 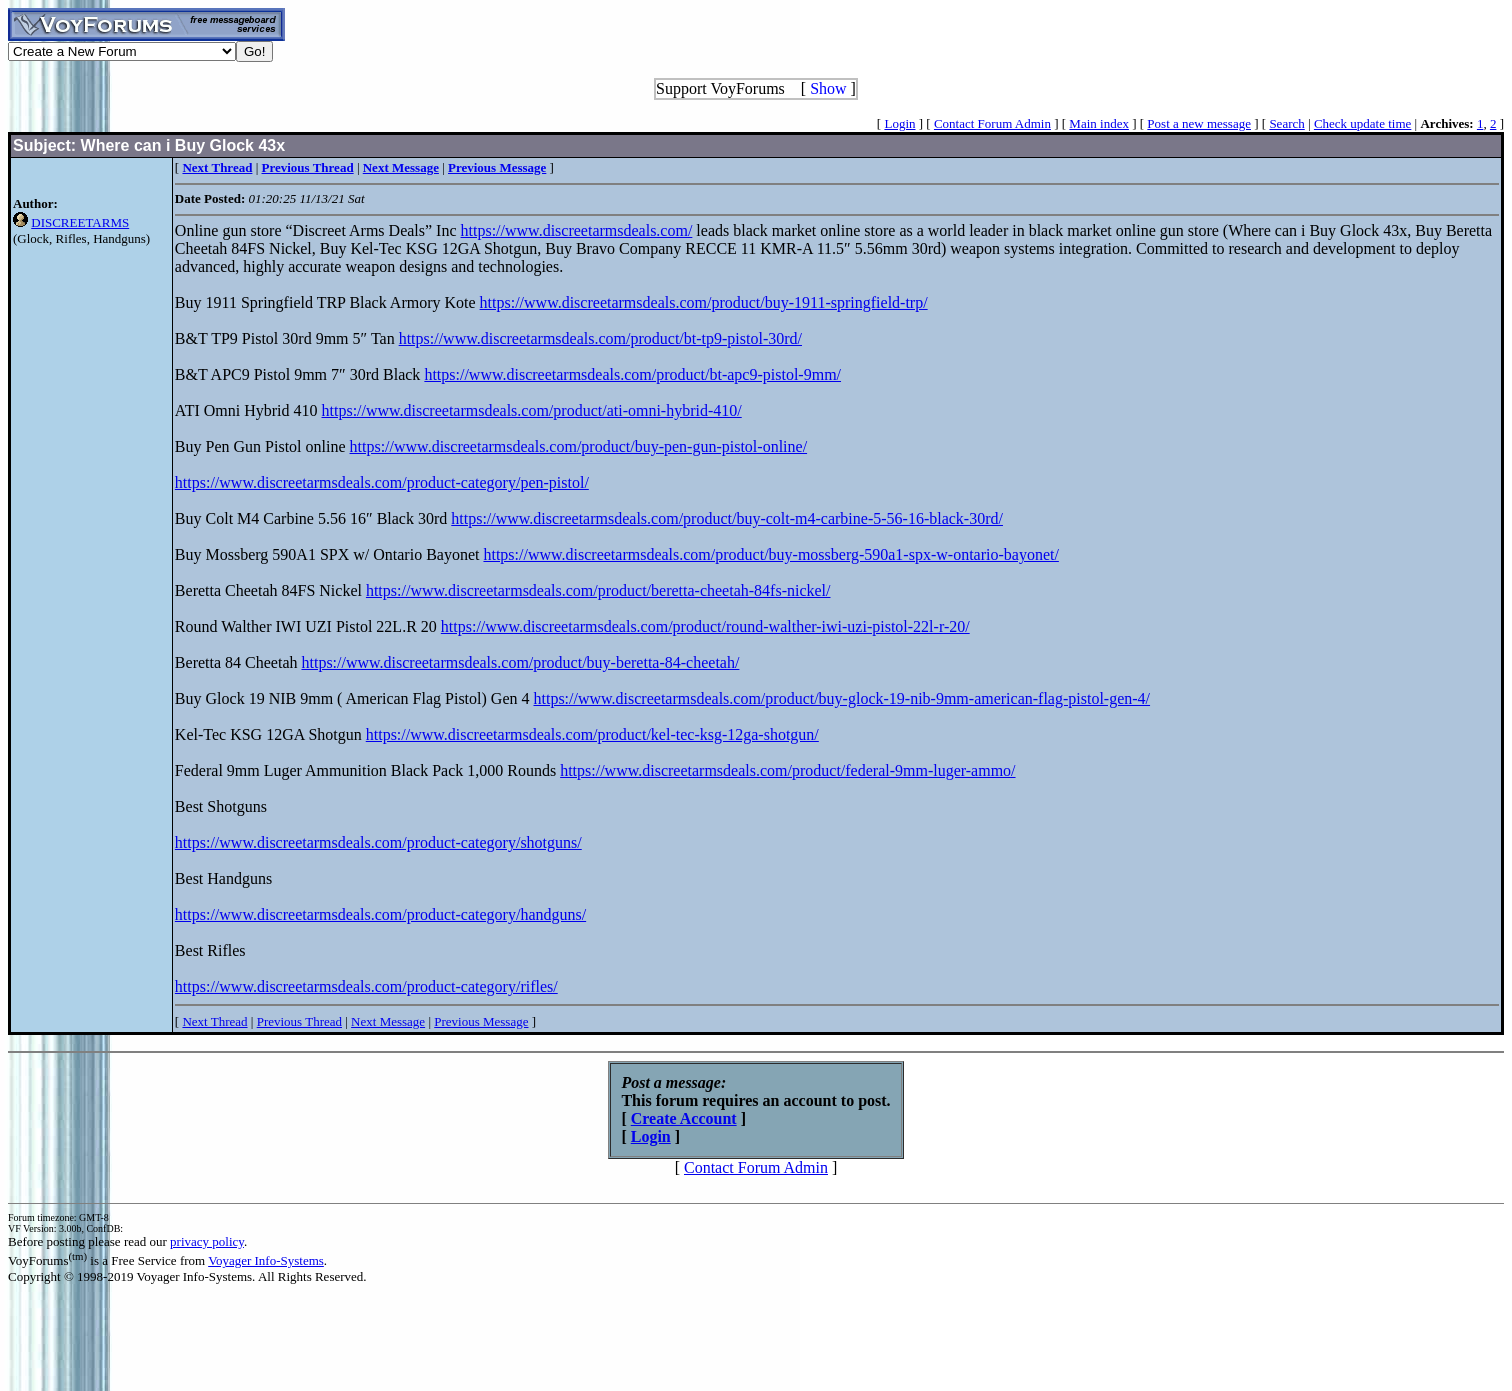 I want to click on https://www.discreetarmsdeals.com/, so click(x=577, y=230).